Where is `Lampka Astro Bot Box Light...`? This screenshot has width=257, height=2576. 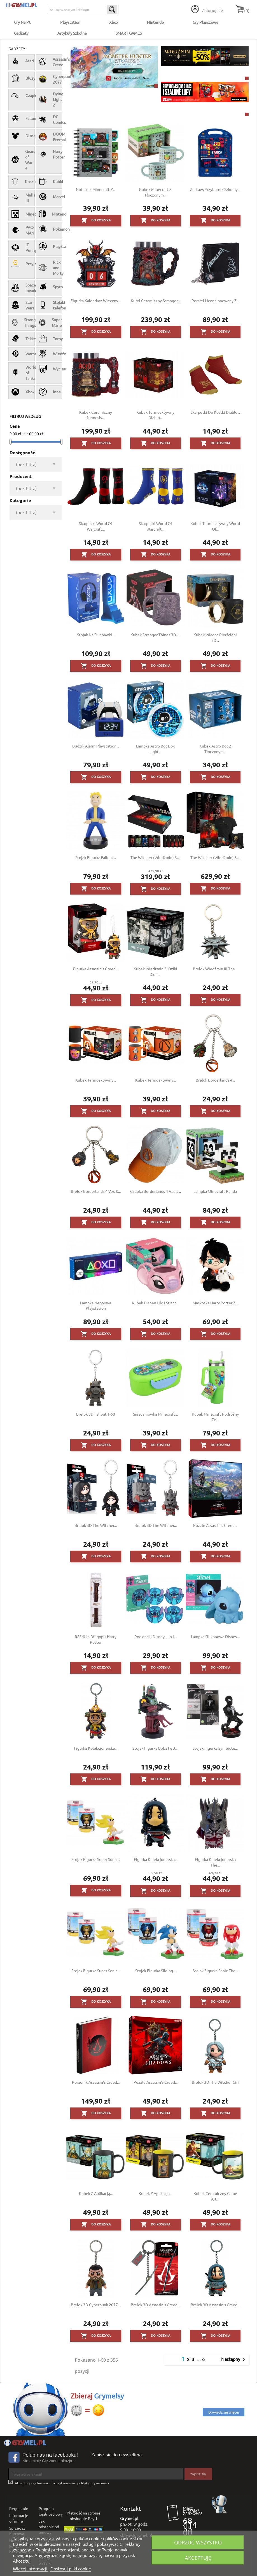 Lampka Astro Bot Box Light... is located at coordinates (155, 748).